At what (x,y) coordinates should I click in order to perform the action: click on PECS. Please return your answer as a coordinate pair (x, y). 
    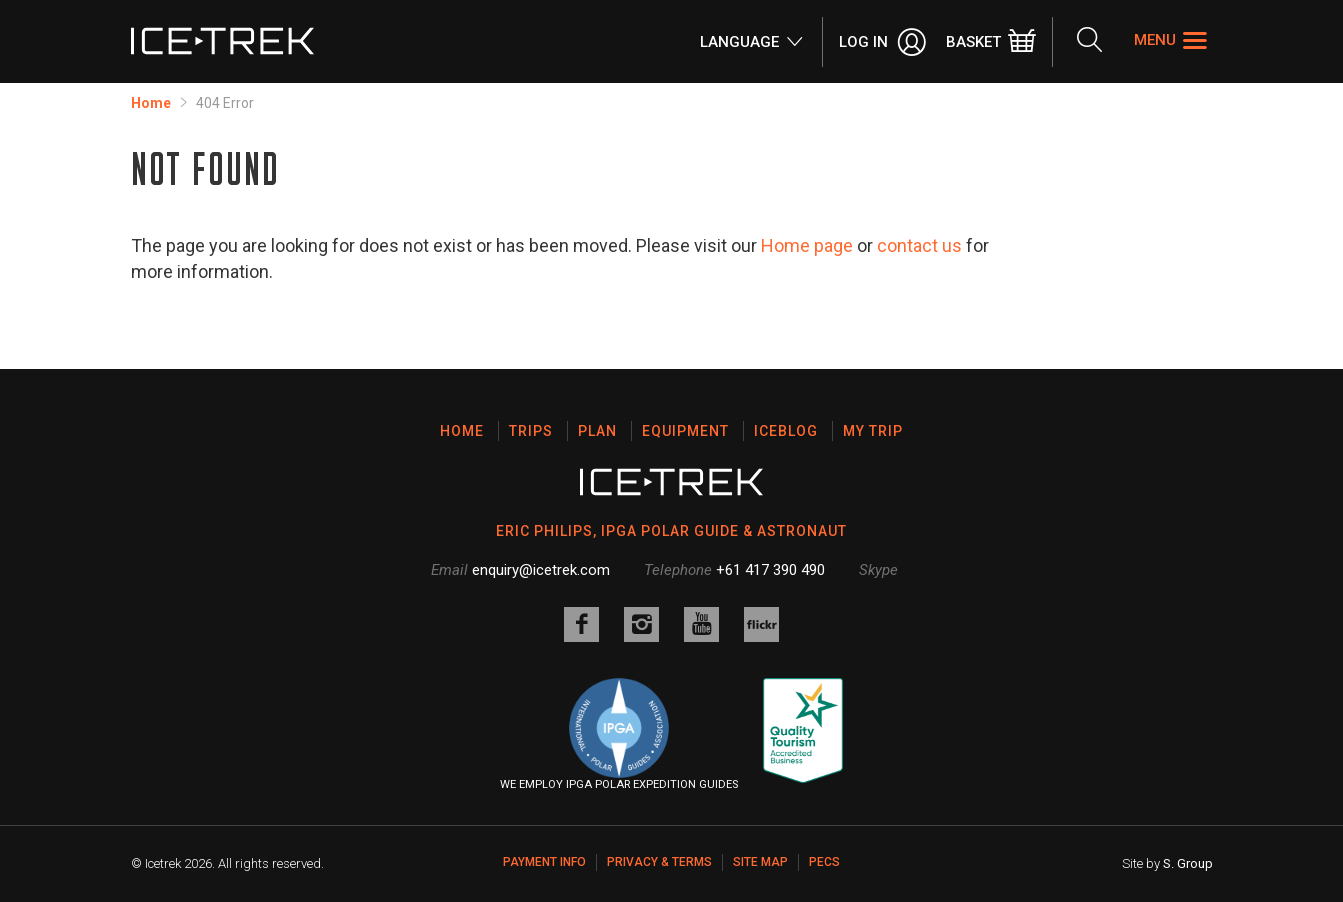
    Looking at the image, I should click on (824, 862).